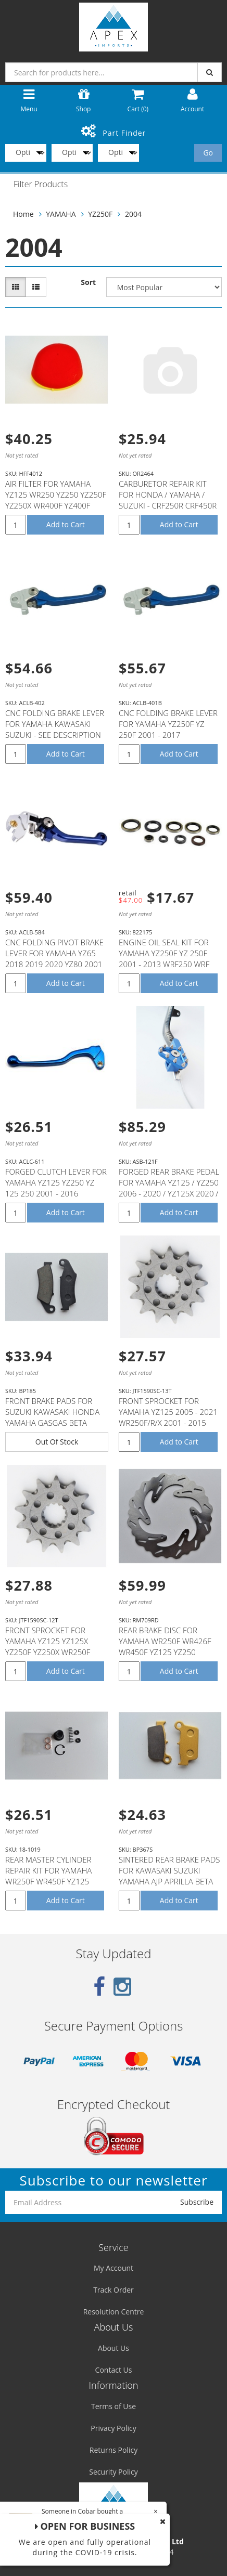  What do you see at coordinates (113, 2450) in the screenshot?
I see `Returns Policy` at bounding box center [113, 2450].